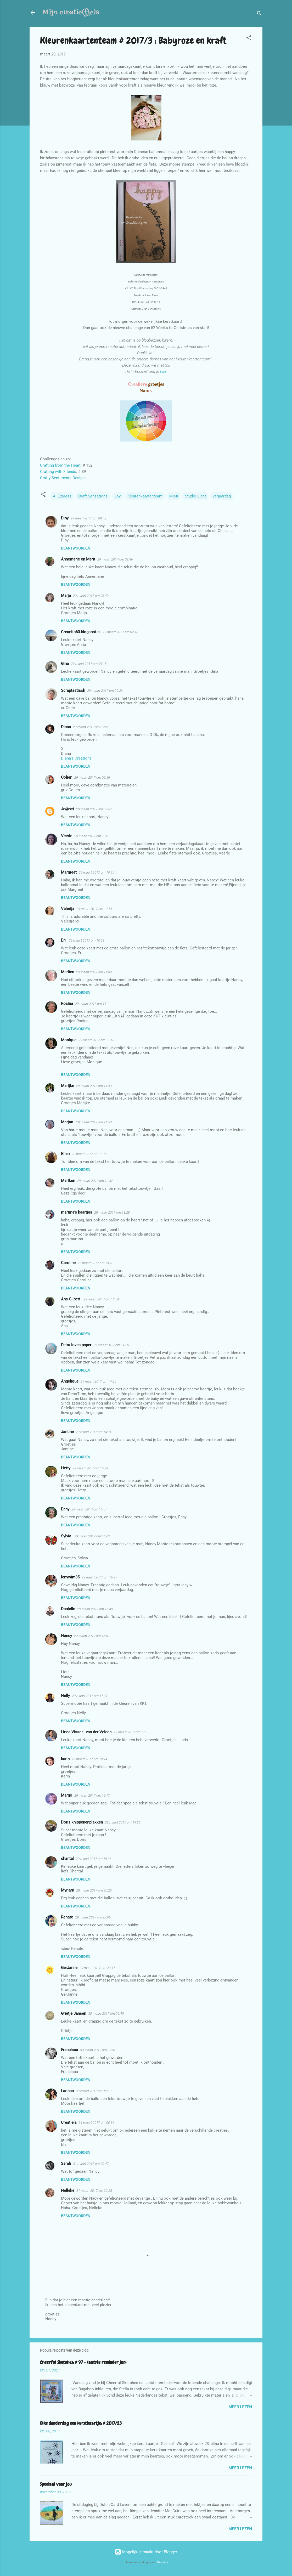 Image resolution: width=292 pixels, height=2576 pixels. I want to click on Speciaal voor jou, so click(56, 2484).